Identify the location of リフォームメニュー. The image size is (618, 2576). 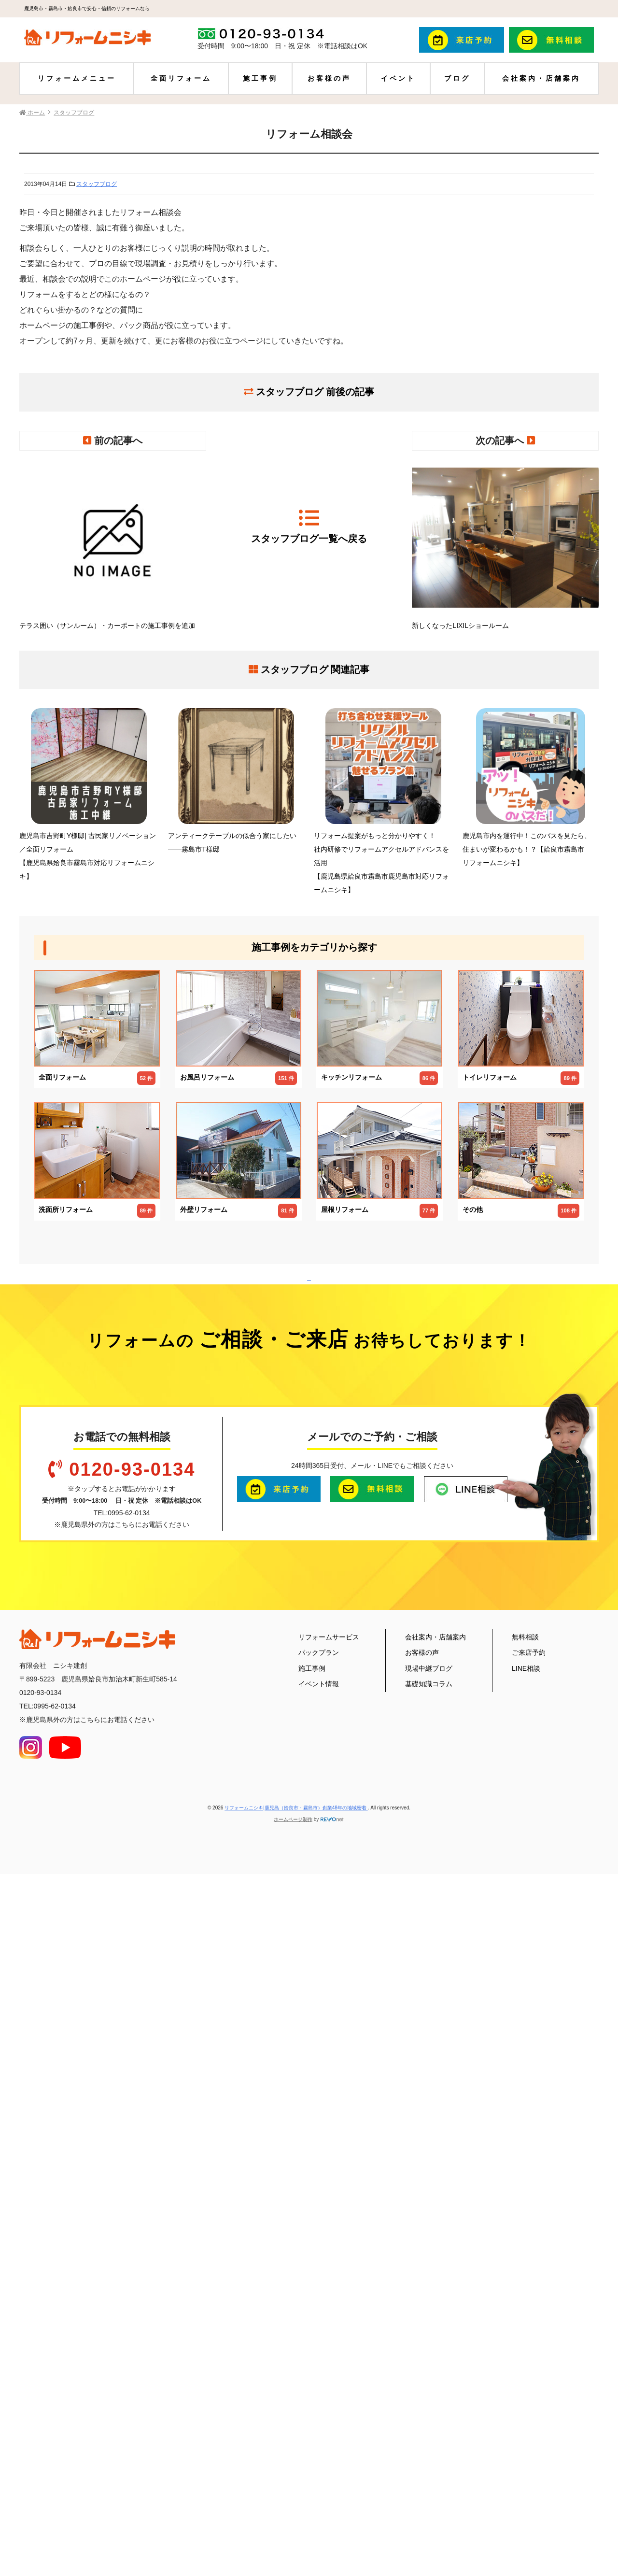
(77, 78).